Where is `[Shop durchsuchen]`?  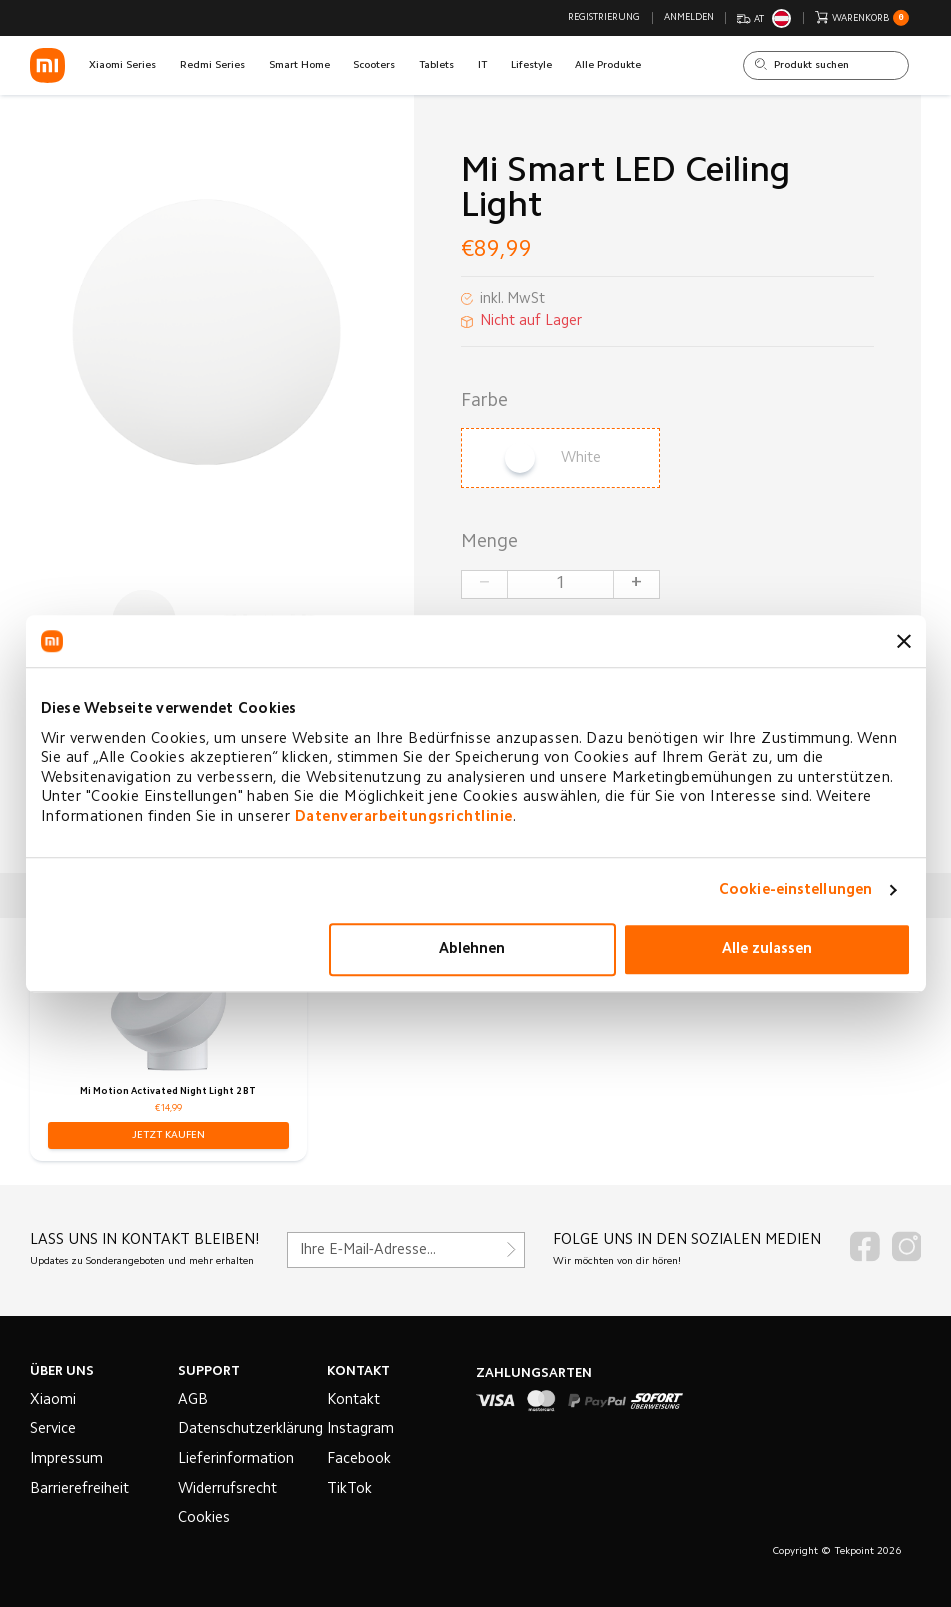
[Shop durchsuchen] is located at coordinates (826, 66).